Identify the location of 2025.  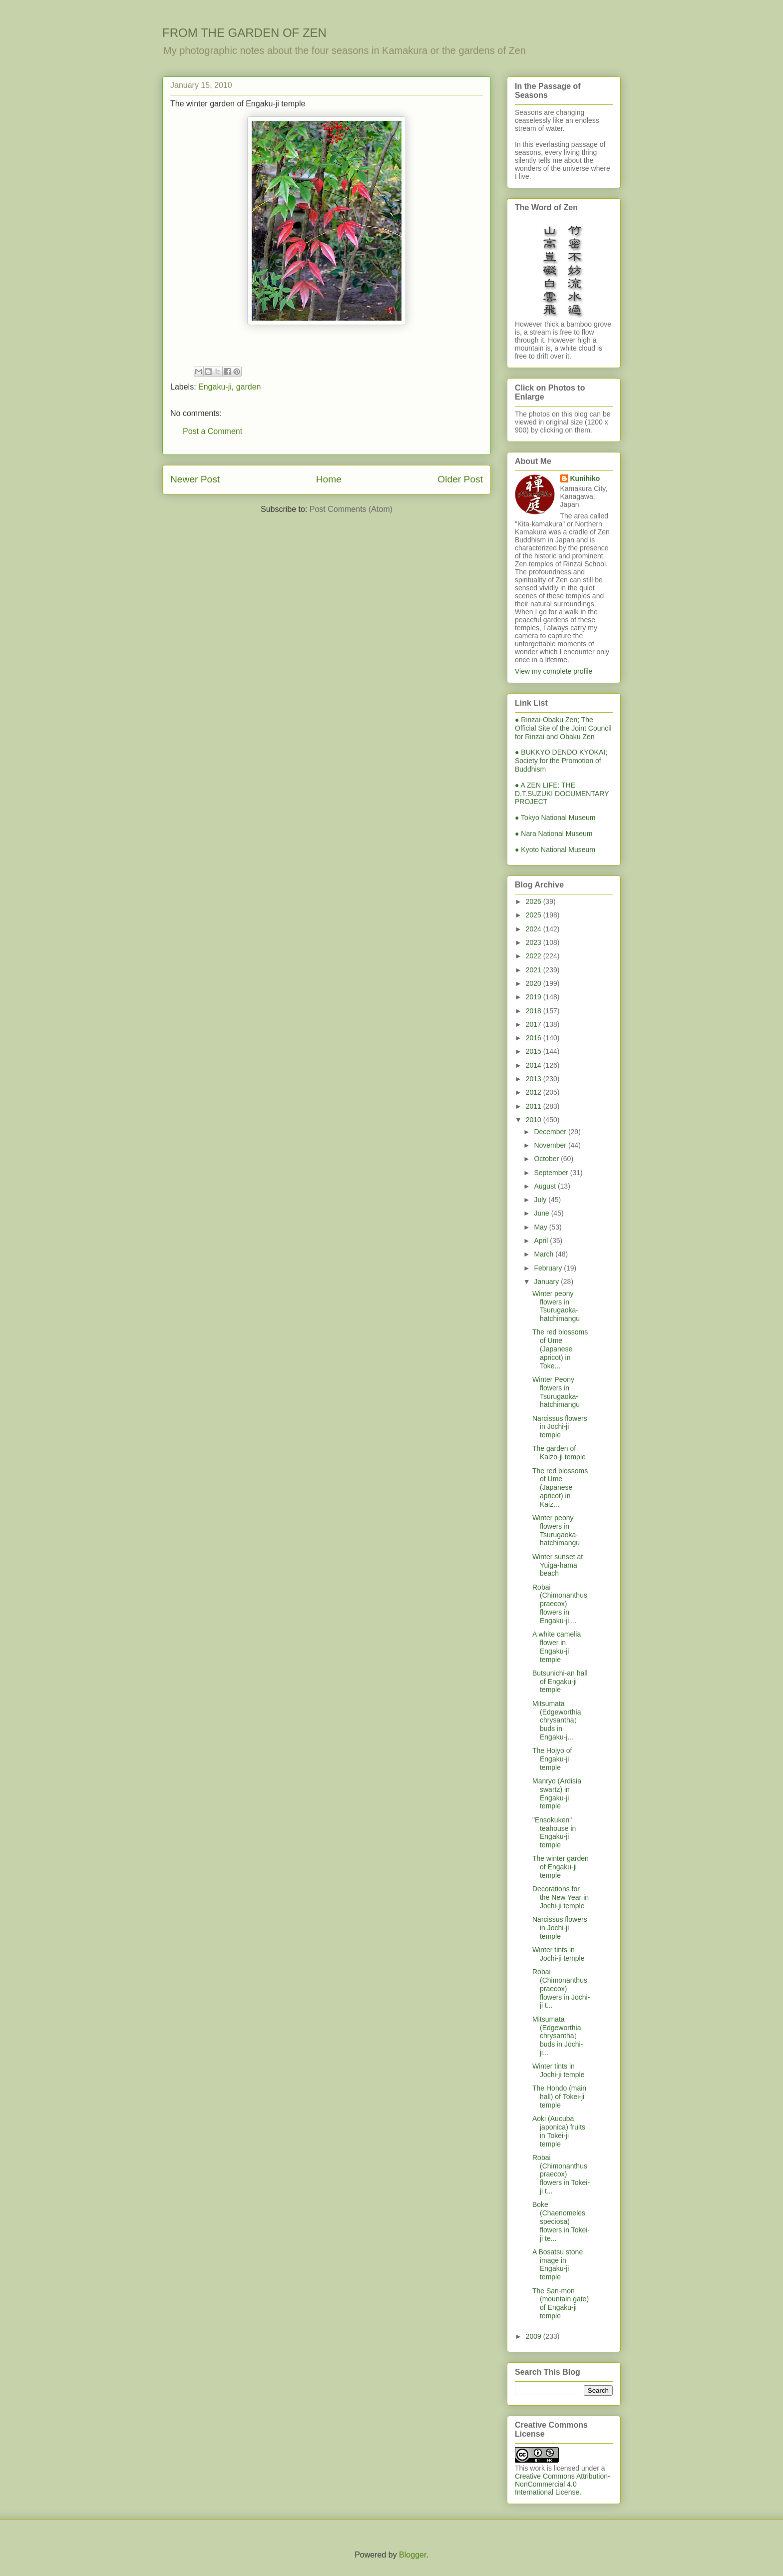
(534, 915).